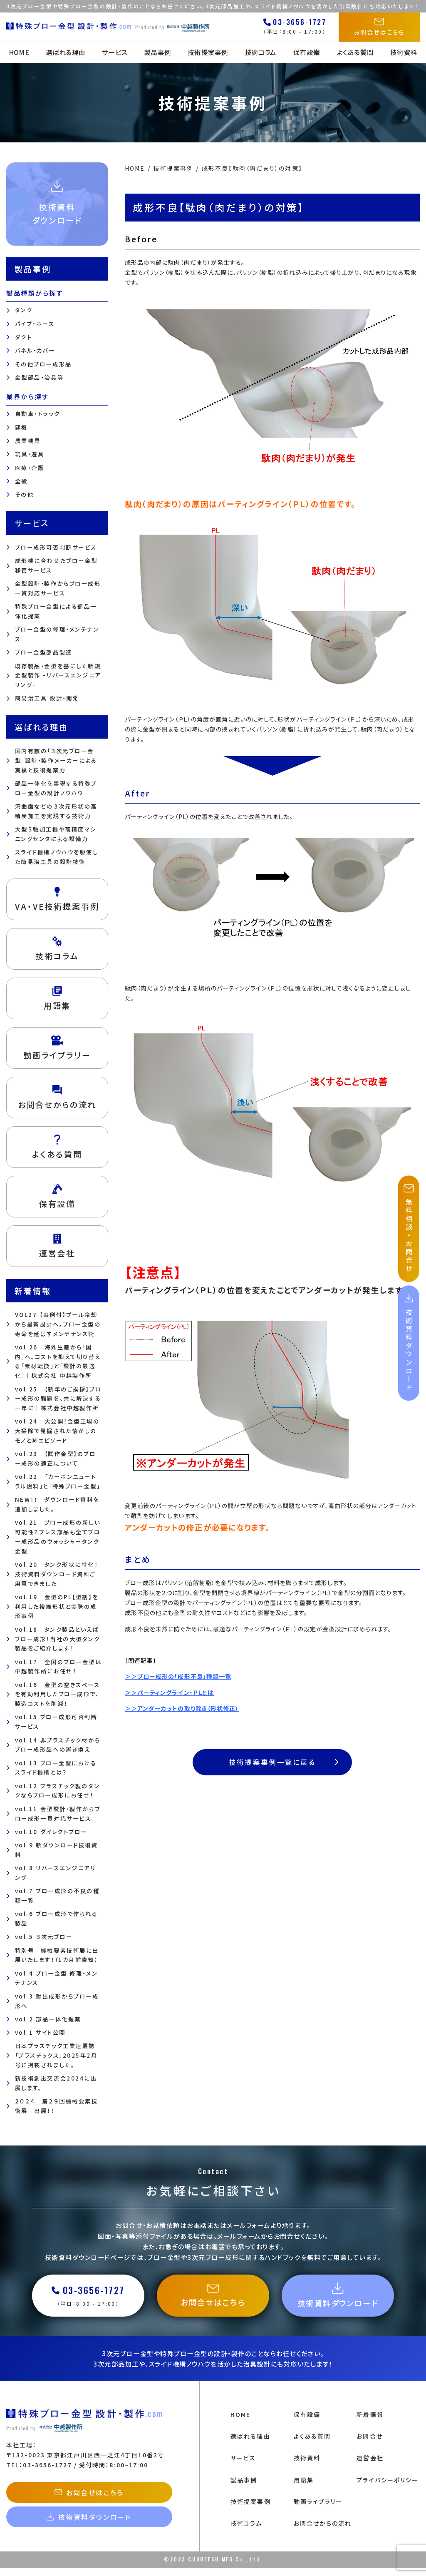 The width and height of the screenshot is (426, 2576). Describe the element at coordinates (23, 337) in the screenshot. I see `ダクト` at that location.